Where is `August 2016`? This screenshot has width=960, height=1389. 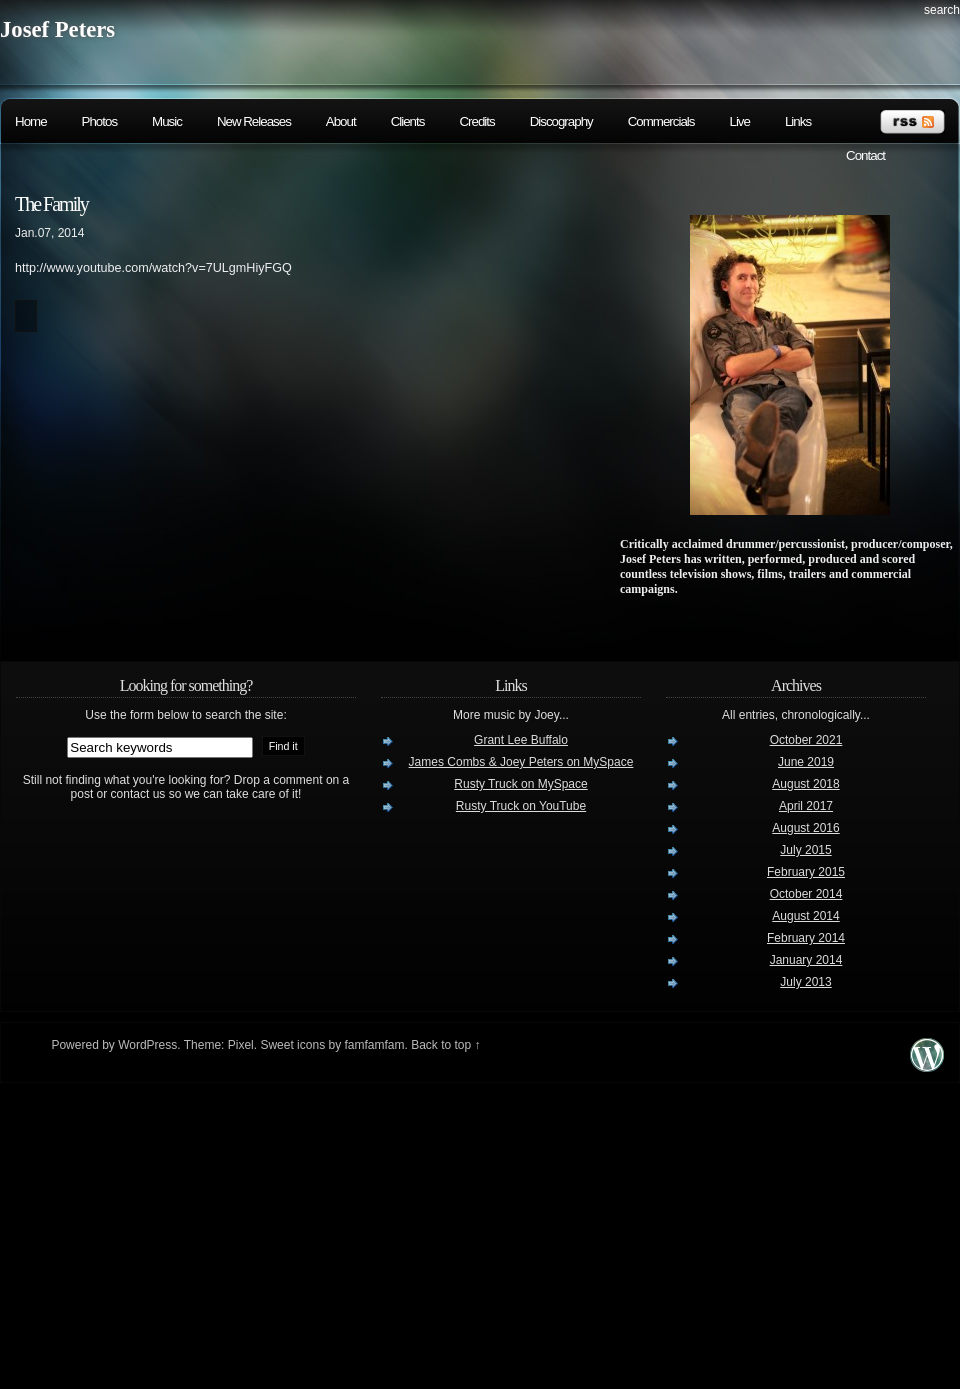
August 2016 is located at coordinates (805, 828).